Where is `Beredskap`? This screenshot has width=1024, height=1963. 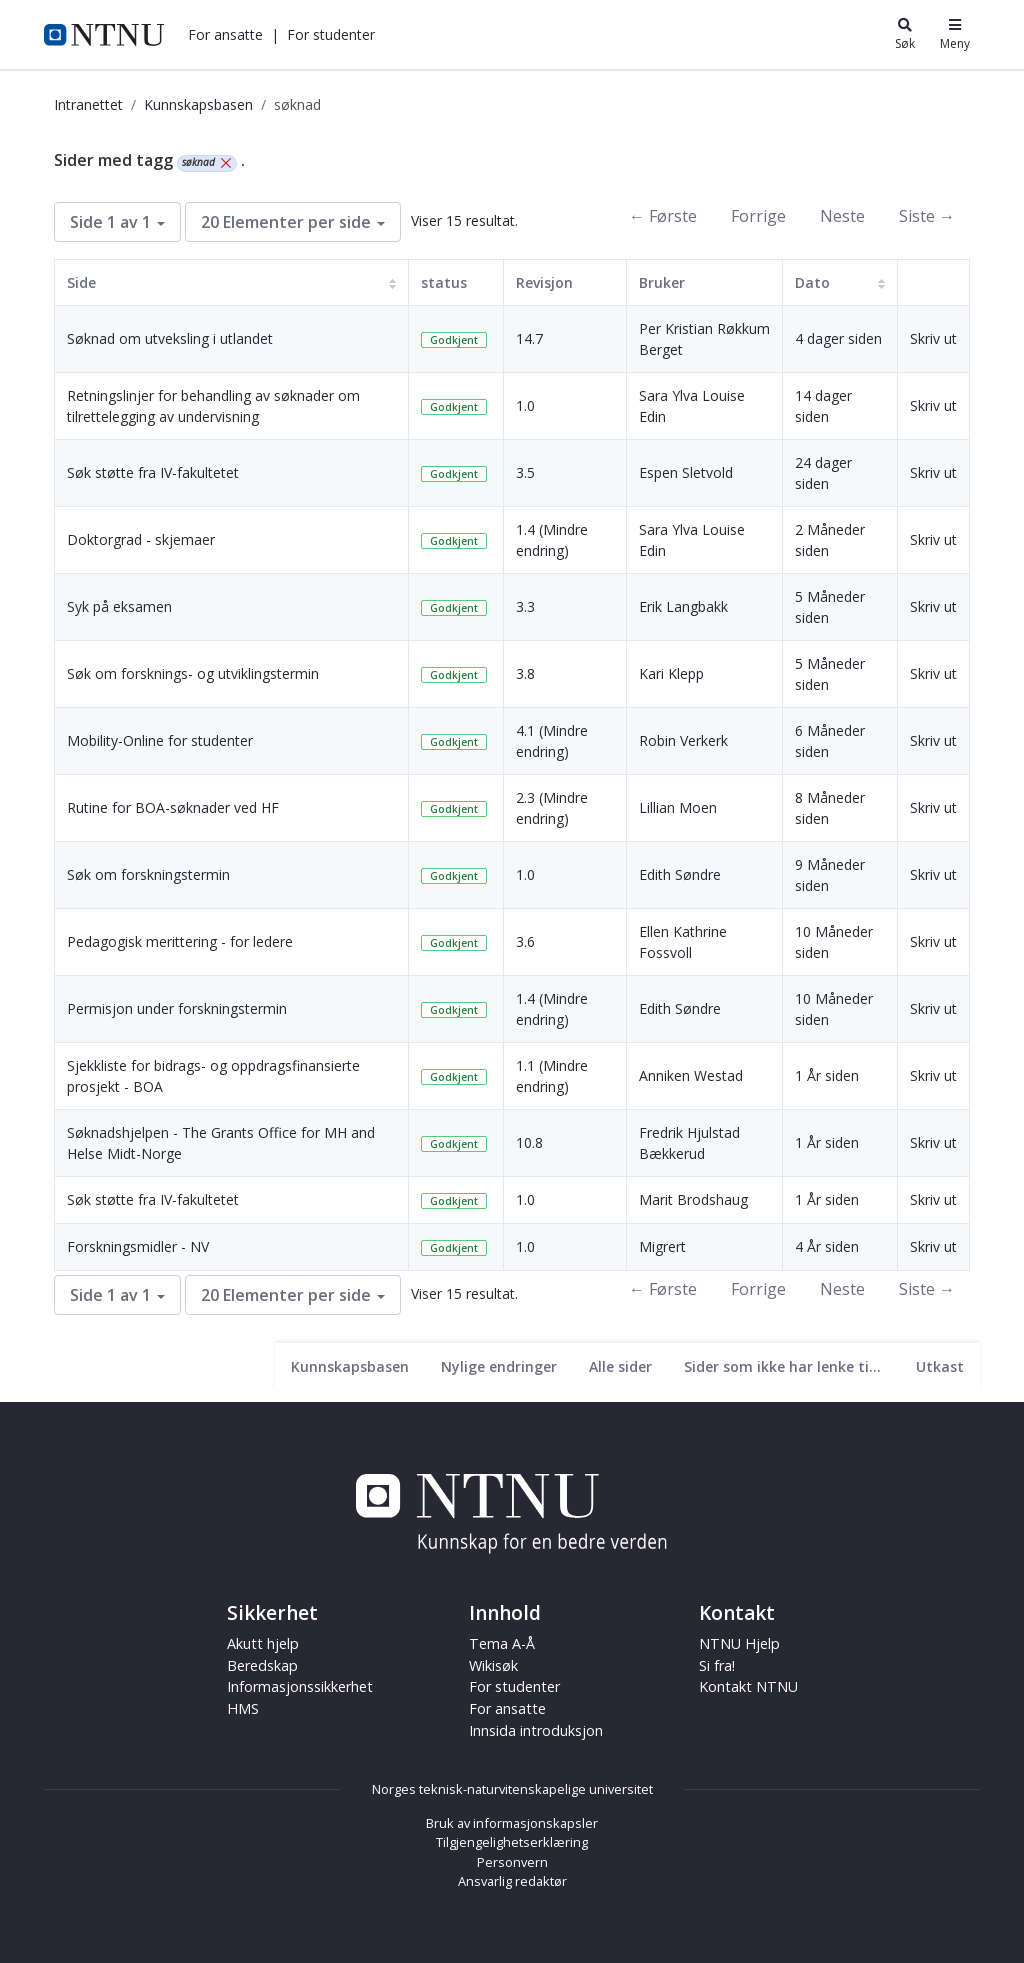
Beredskap is located at coordinates (262, 1665).